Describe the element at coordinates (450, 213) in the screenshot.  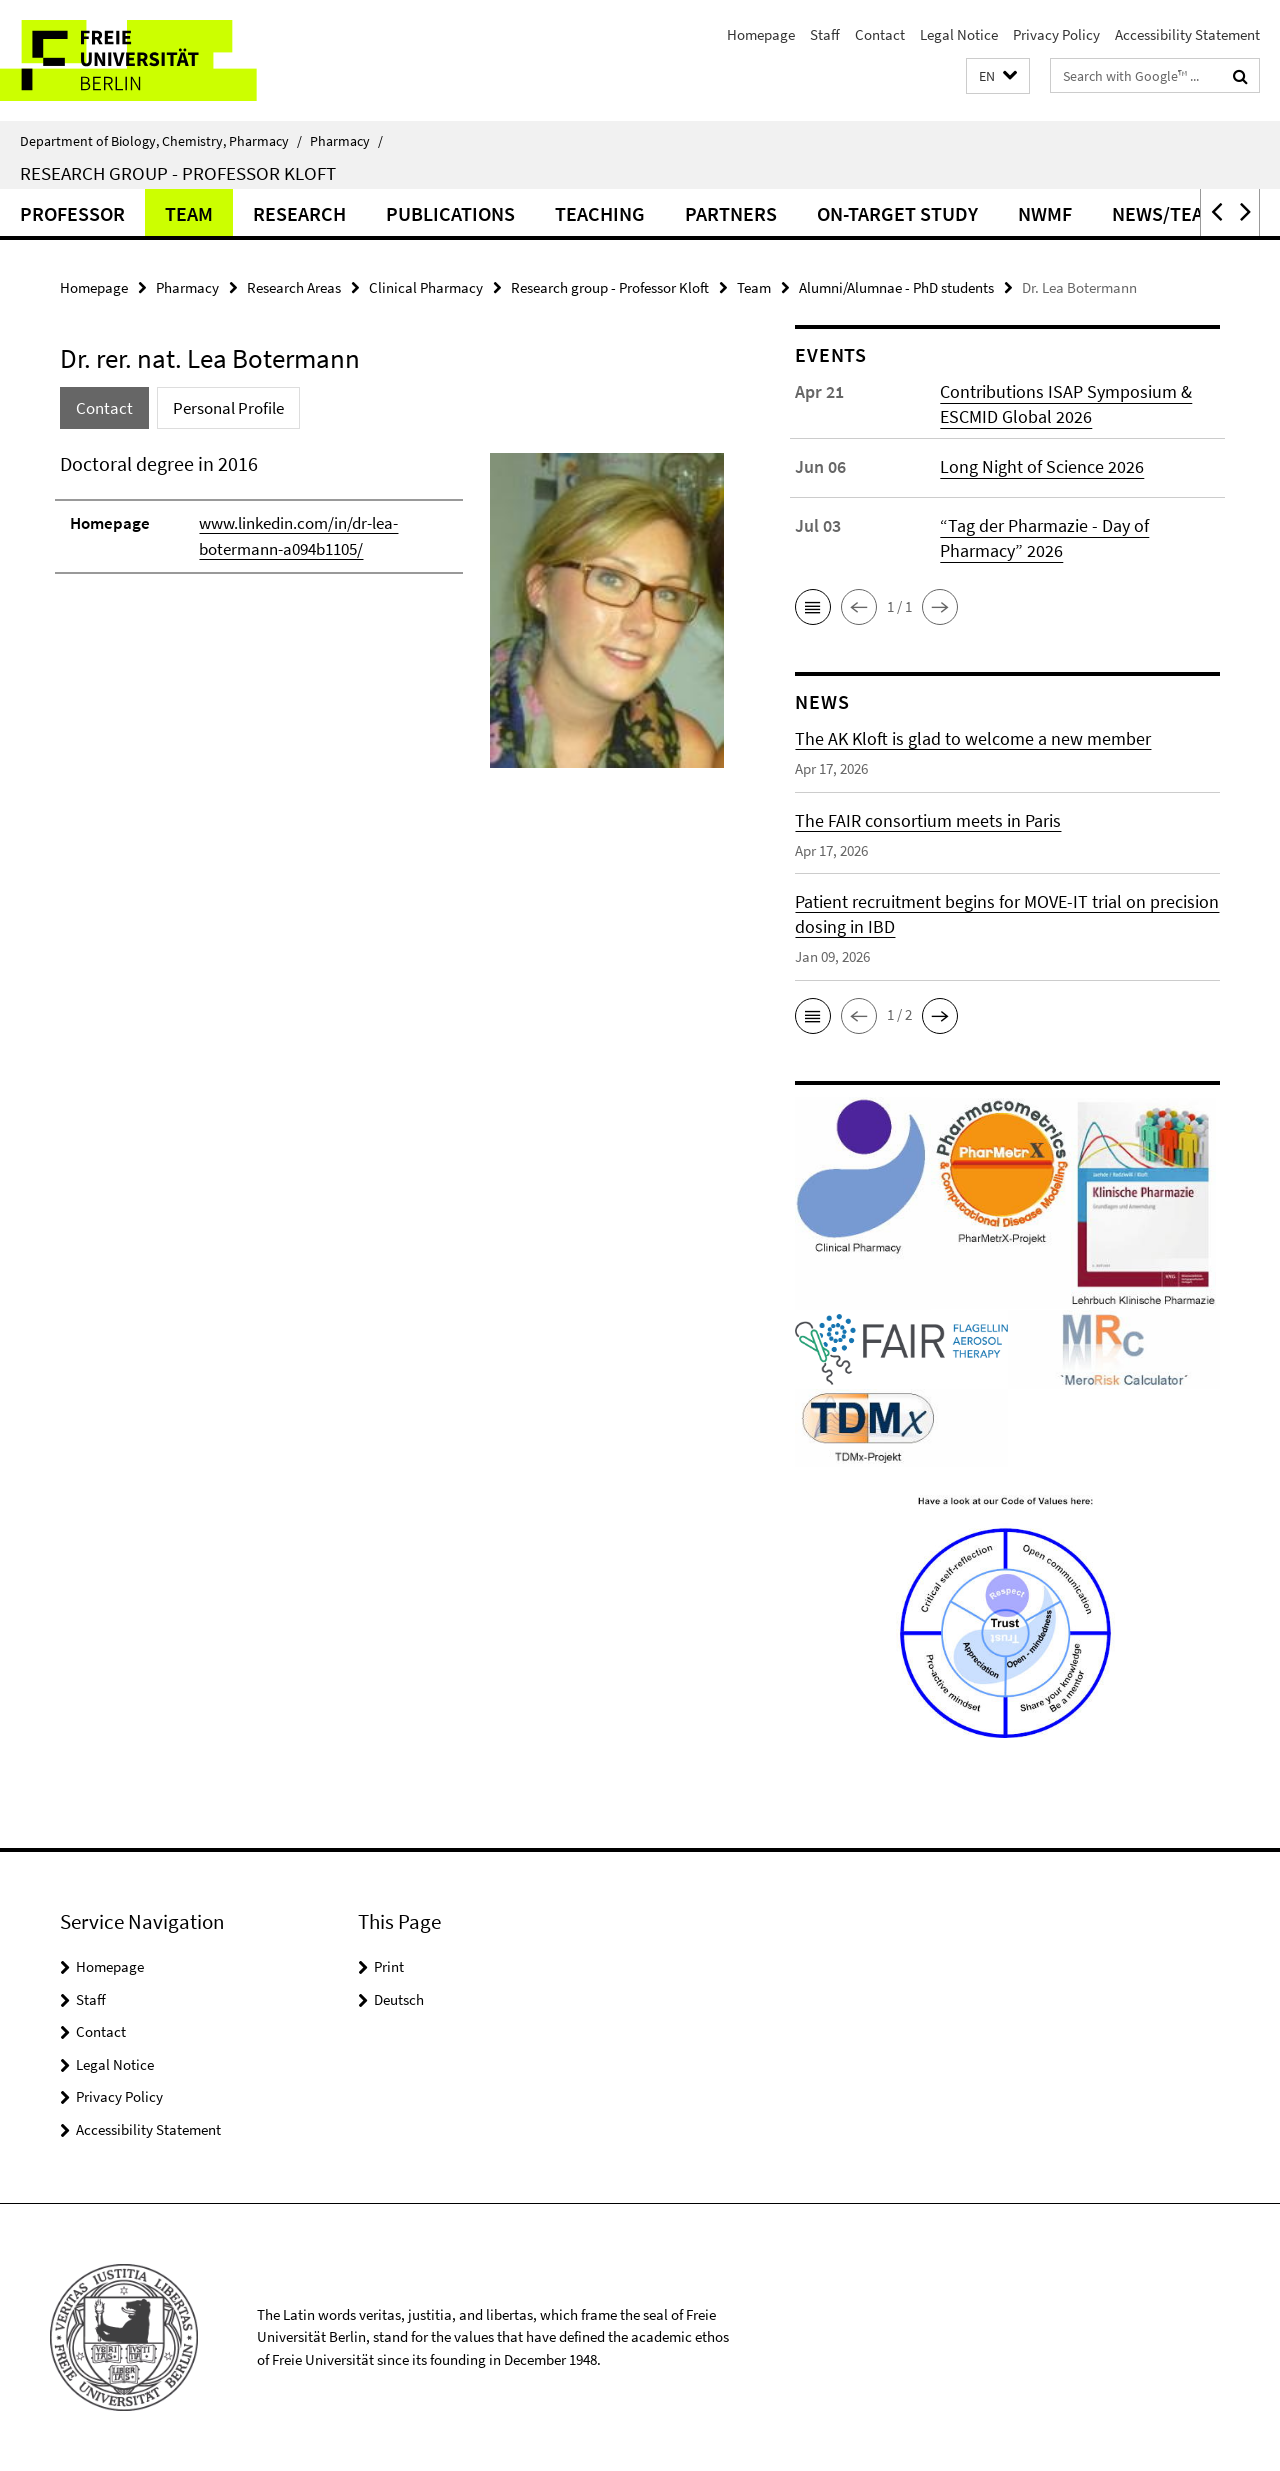
I see `Publications` at that location.